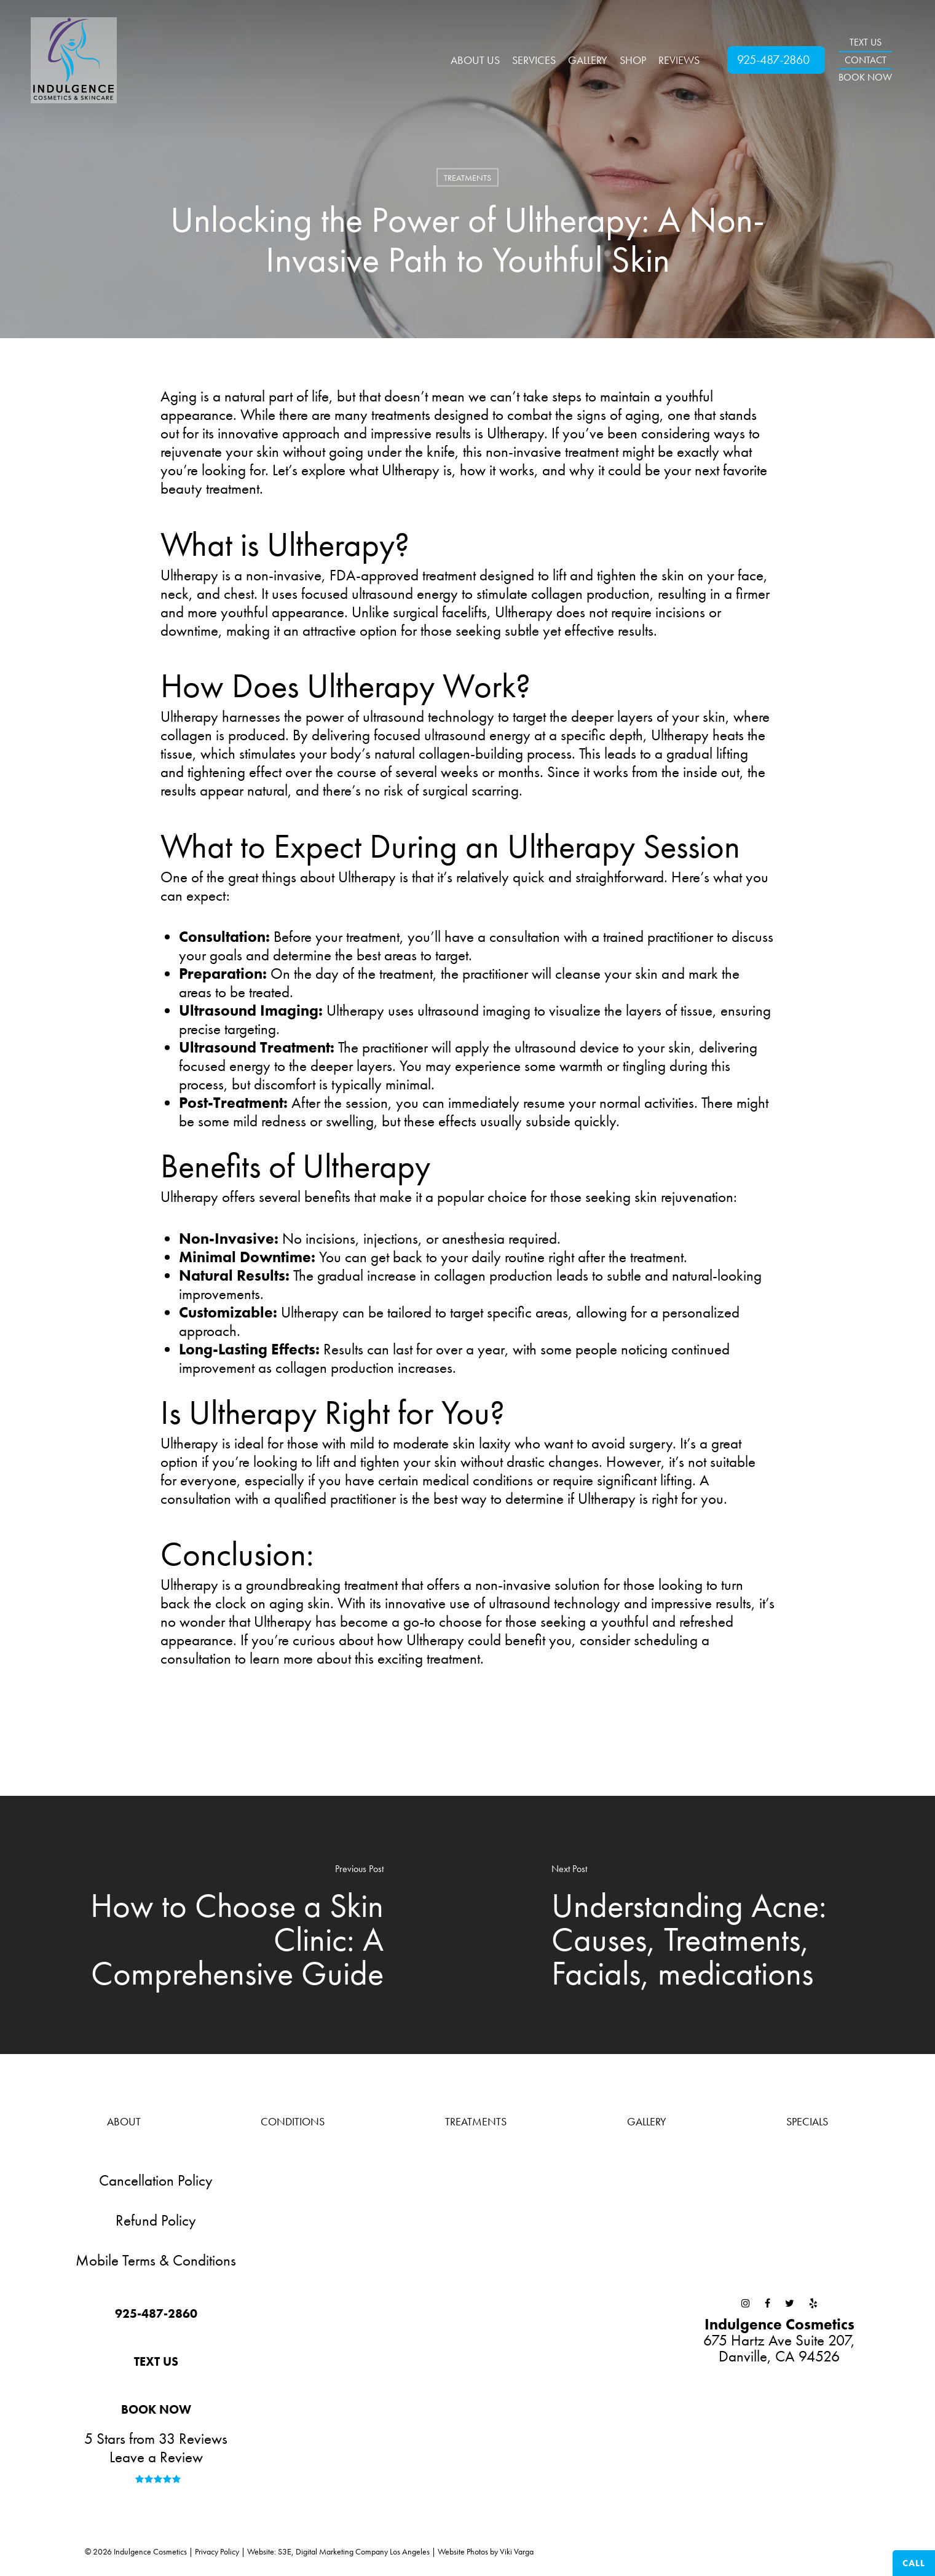 Image resolution: width=935 pixels, height=2576 pixels. I want to click on [How to Choose a Skin Clinic: A Comprehensive Guide], so click(234, 1925).